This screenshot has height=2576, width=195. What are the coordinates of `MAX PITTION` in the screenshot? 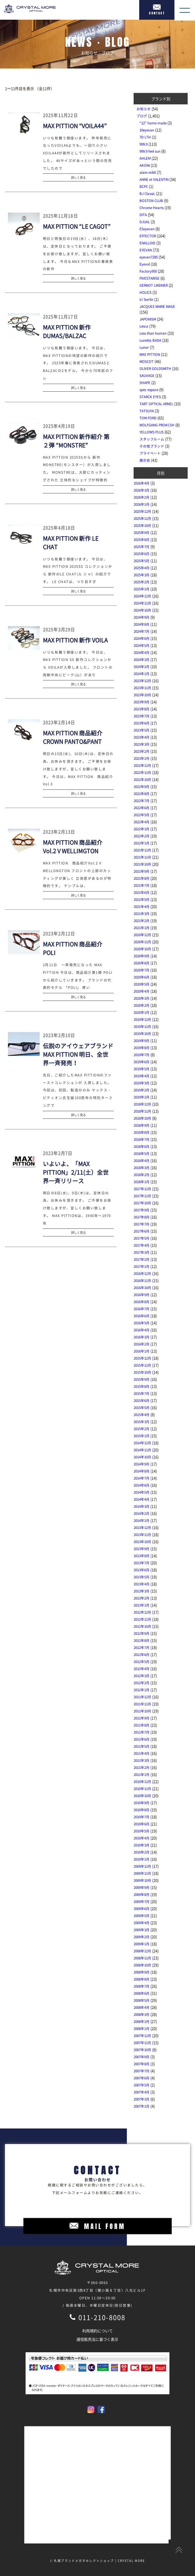 It's located at (149, 354).